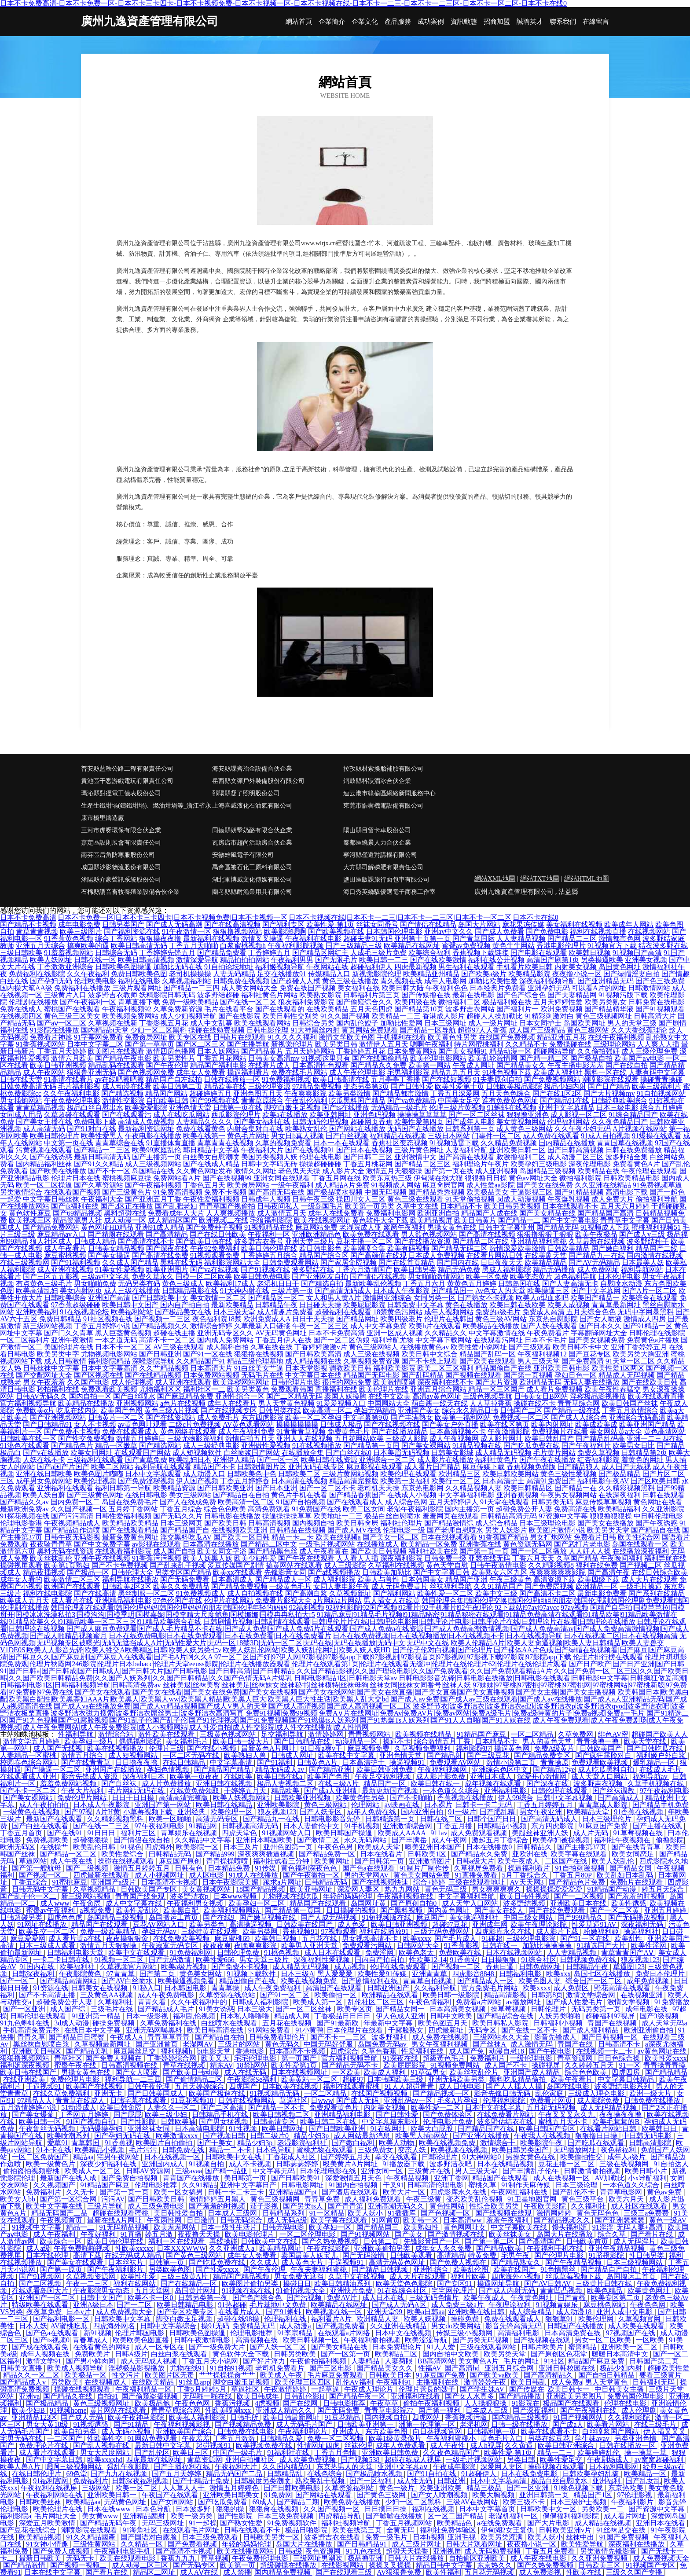 This screenshot has height=2576, width=690. Describe the element at coordinates (429, 1544) in the screenshot. I see `欧美精品一区免费` at that location.